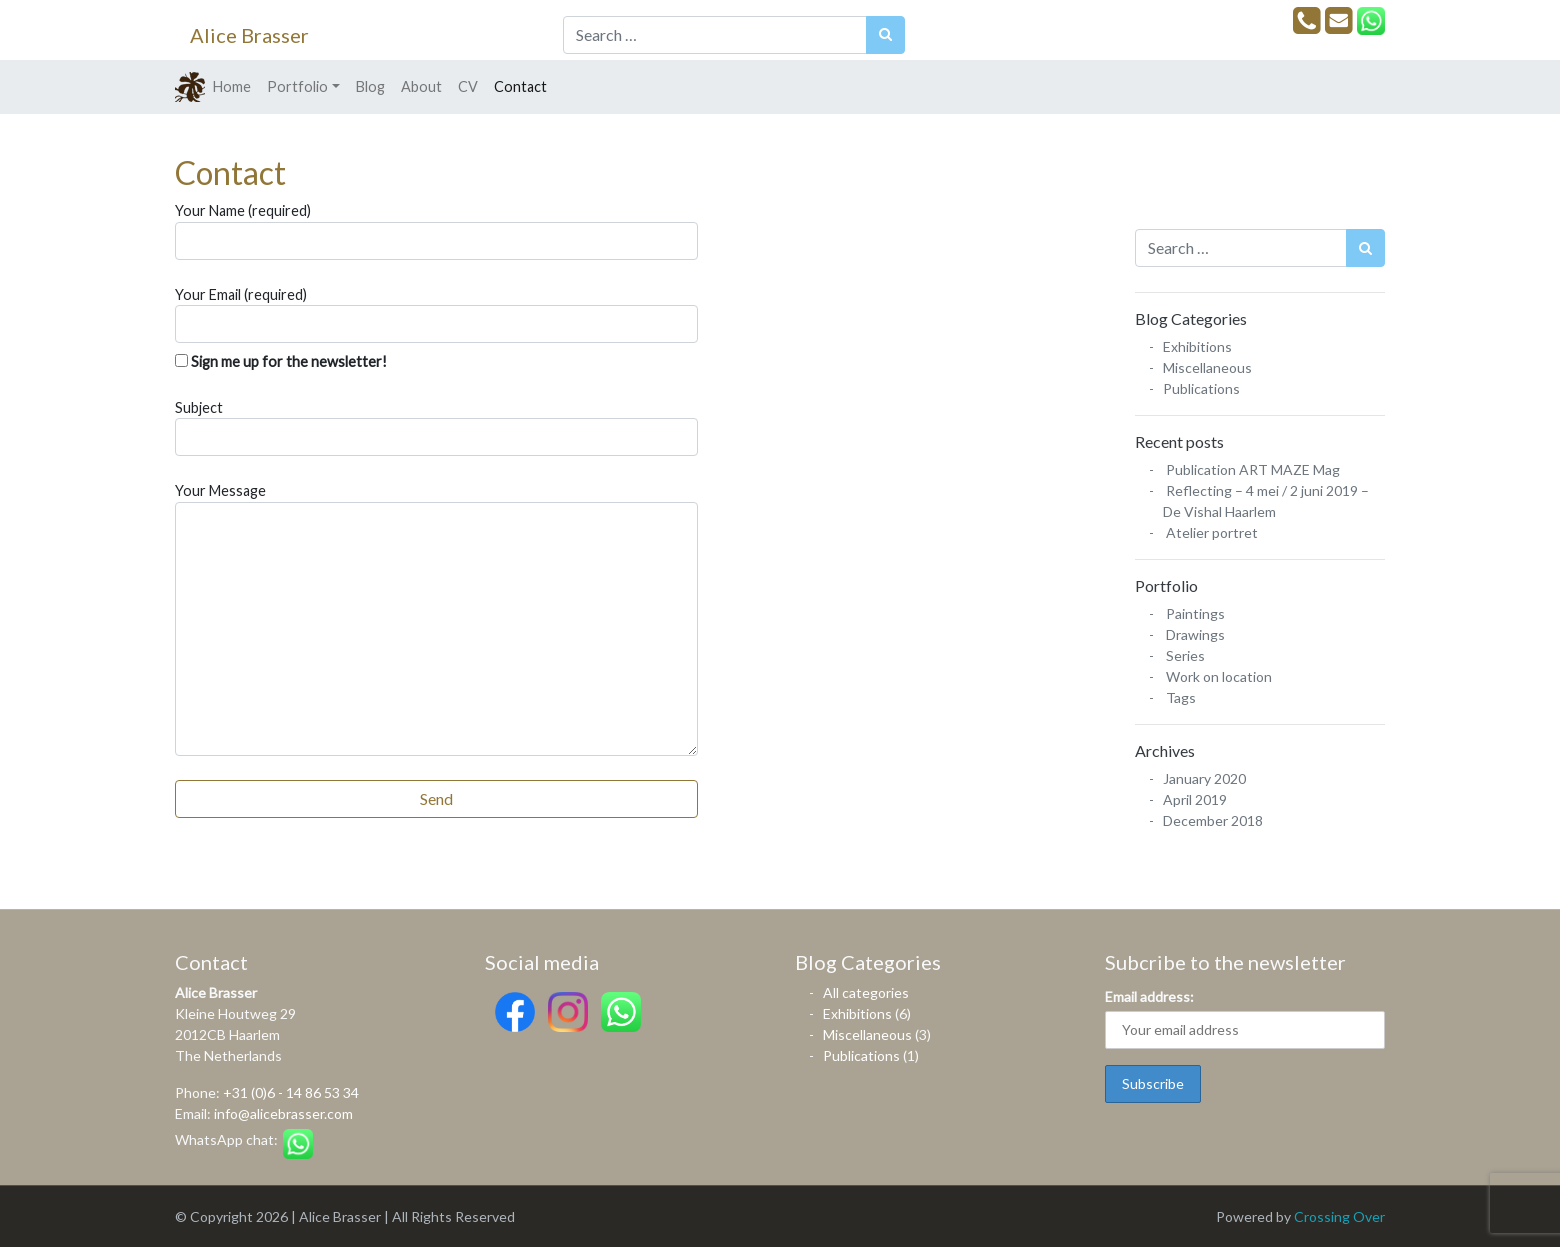  What do you see at coordinates (1195, 613) in the screenshot?
I see `Paintings` at bounding box center [1195, 613].